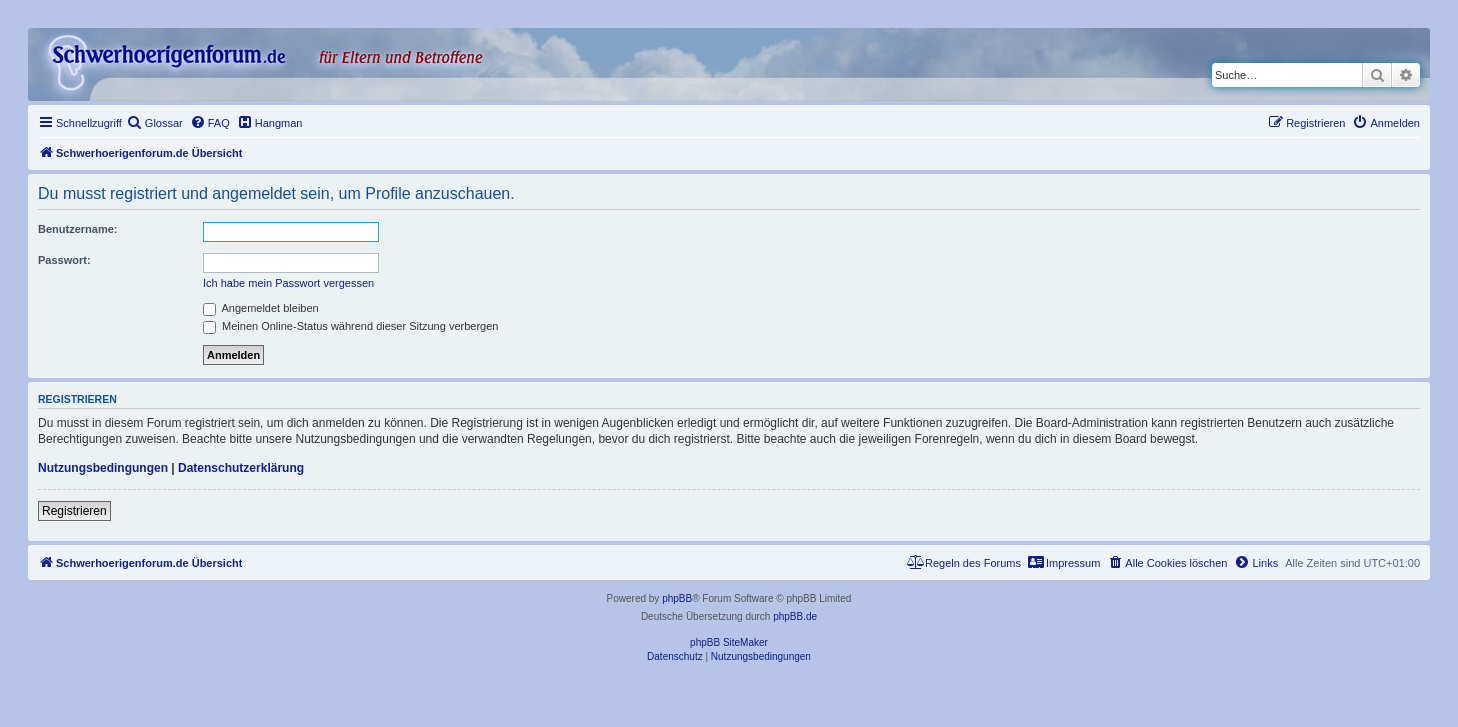  Describe the element at coordinates (103, 468) in the screenshot. I see `Nutzungsbedingungen` at that location.